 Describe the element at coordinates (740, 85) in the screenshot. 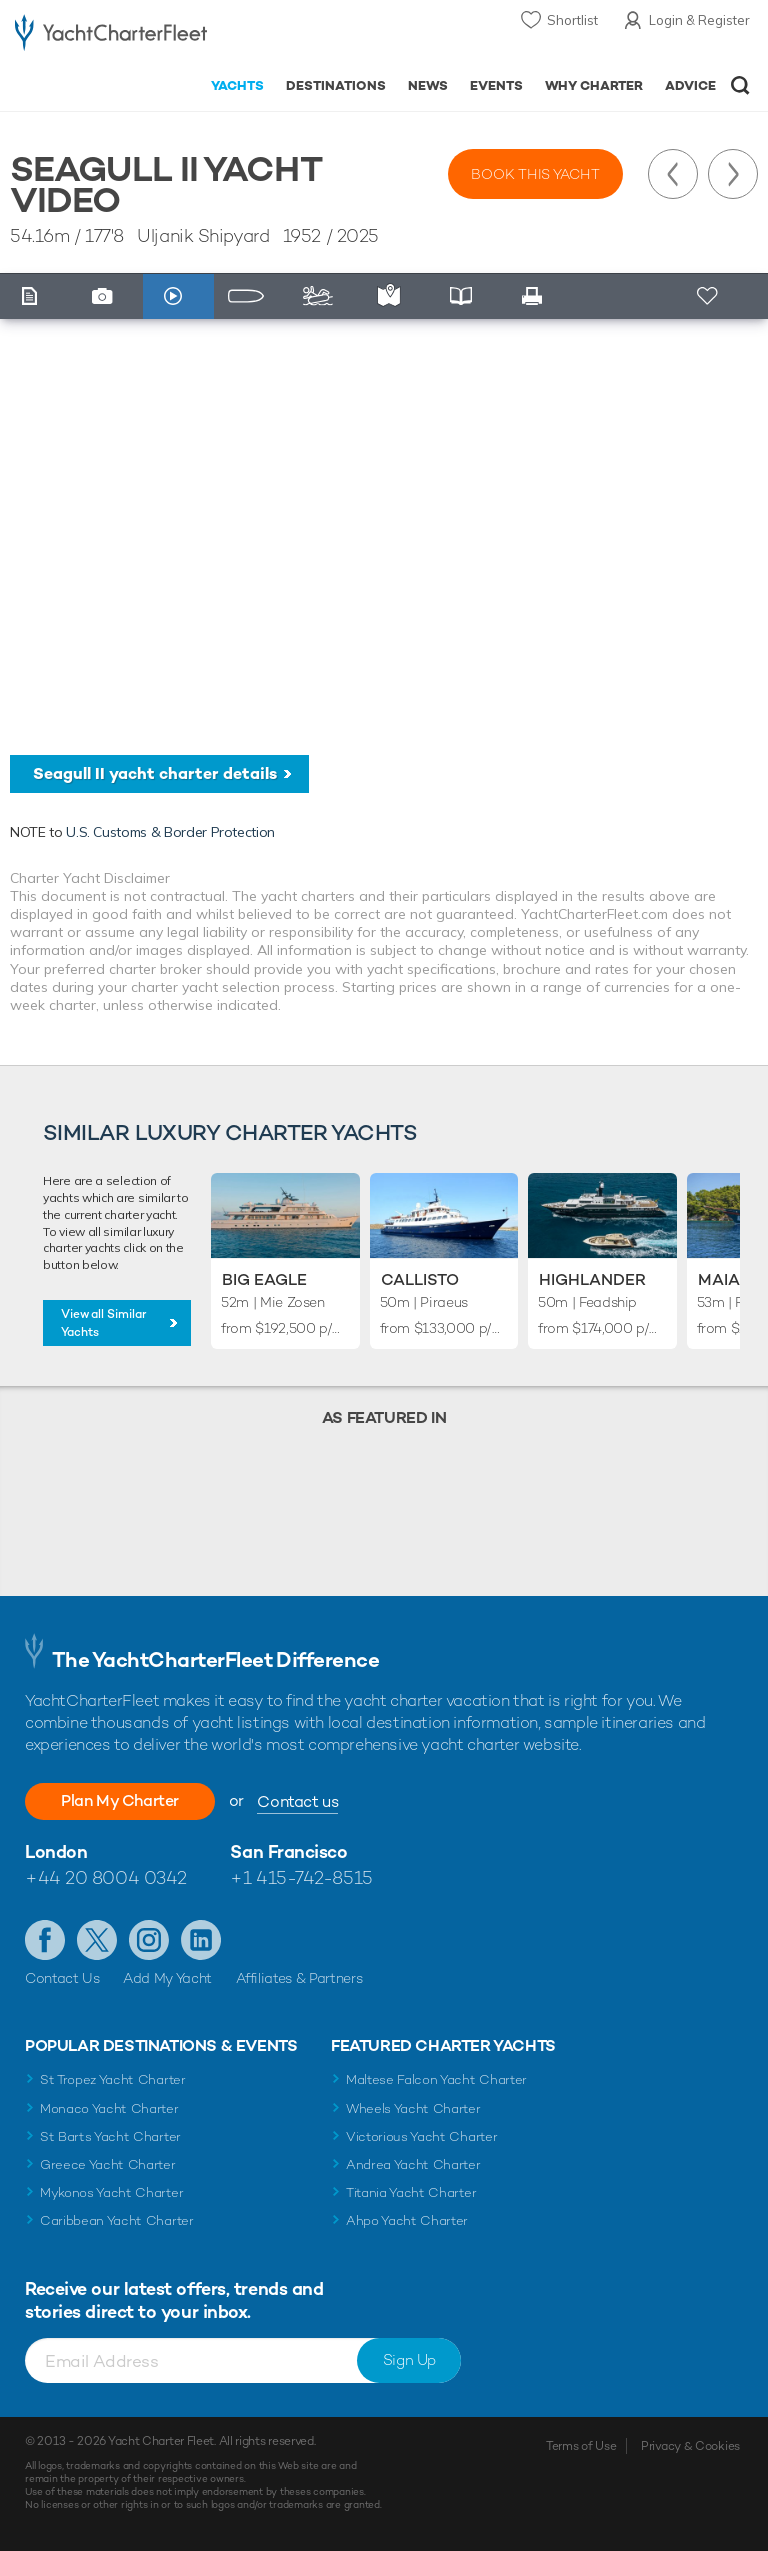

I see `Open/Close Search` at that location.